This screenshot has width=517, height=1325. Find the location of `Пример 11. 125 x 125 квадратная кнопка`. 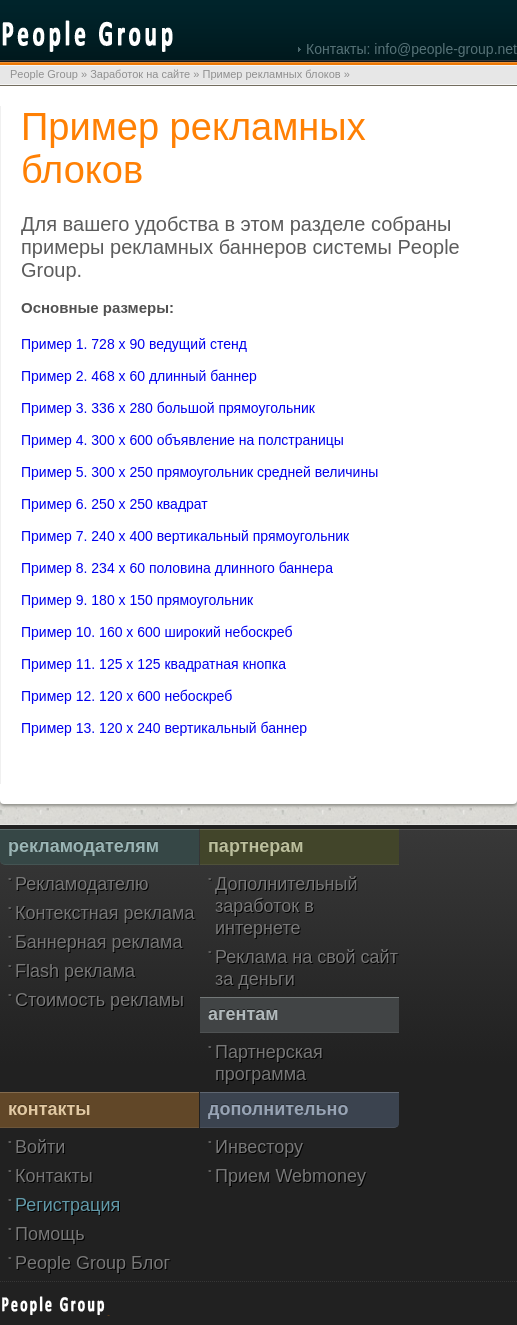

Пример 11. 125 x 125 квадратная кнопка is located at coordinates (153, 664).